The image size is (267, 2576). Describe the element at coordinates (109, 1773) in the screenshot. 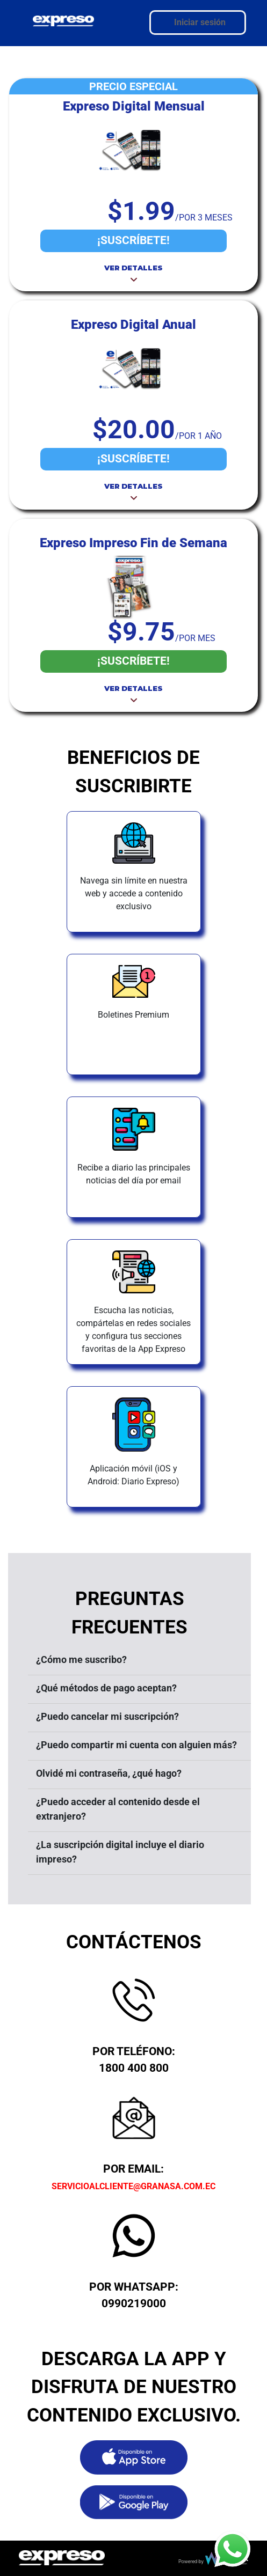

I see `Olvidé mi contraseña, ¿qué hago?` at that location.